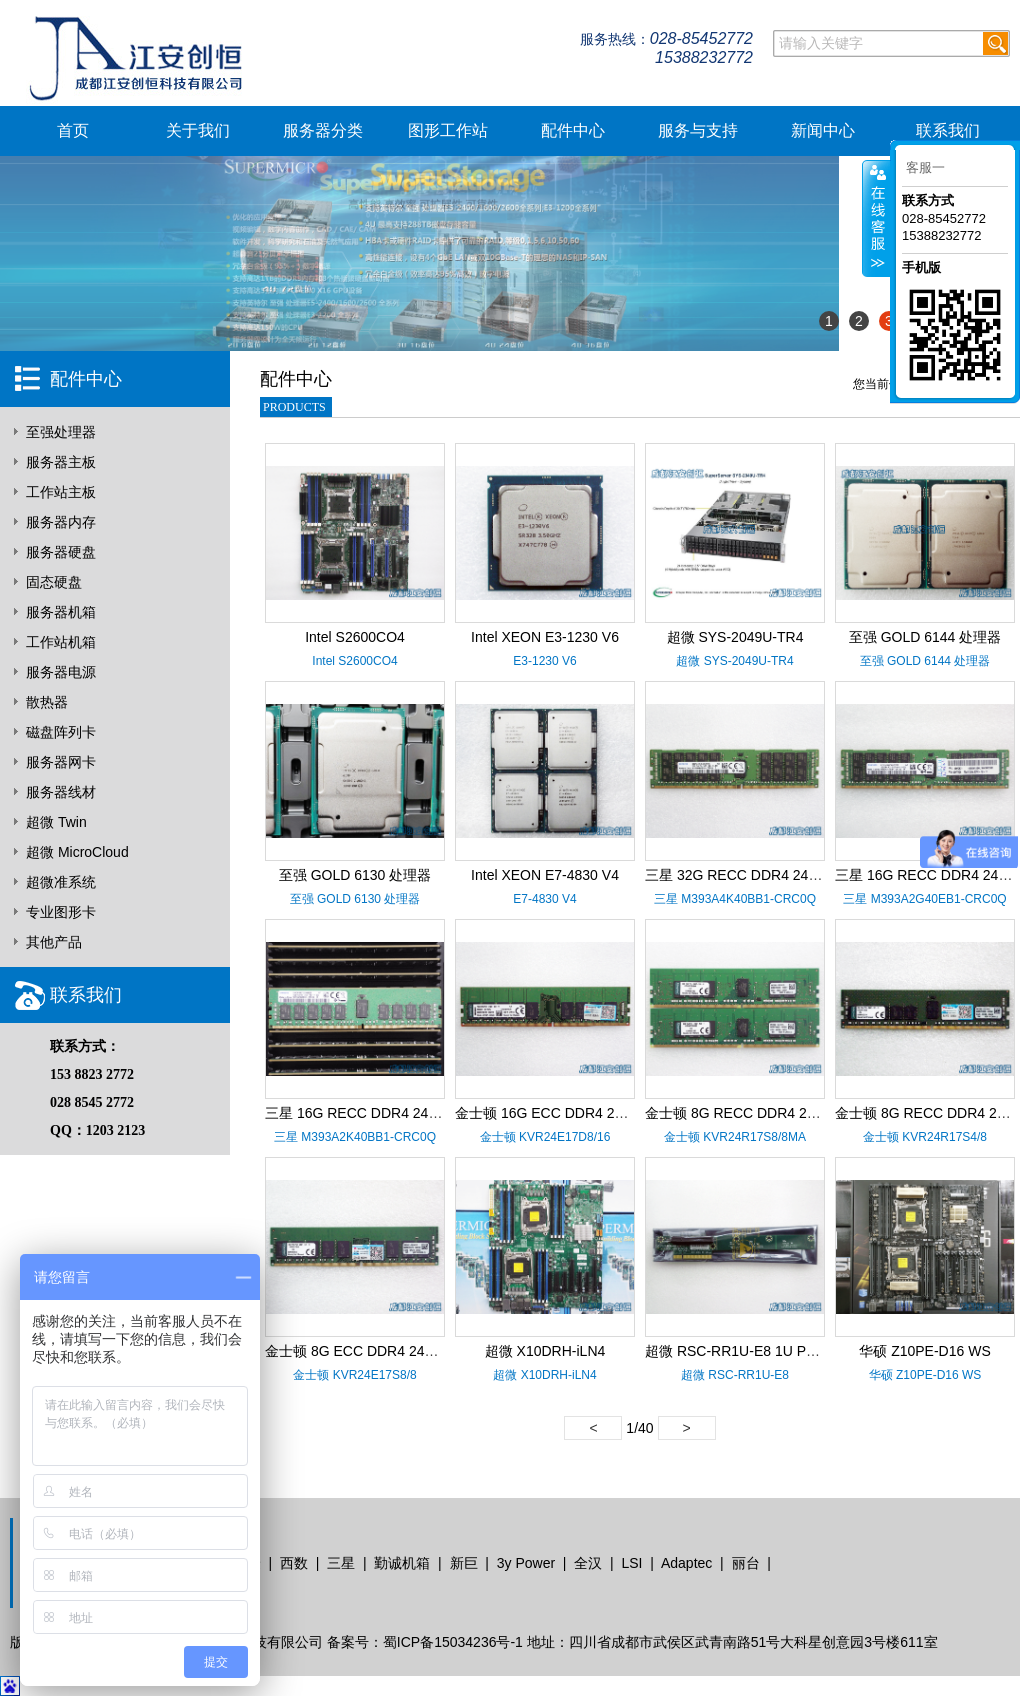  I want to click on 华硕 Z10PE-D16 WS, so click(924, 1351).